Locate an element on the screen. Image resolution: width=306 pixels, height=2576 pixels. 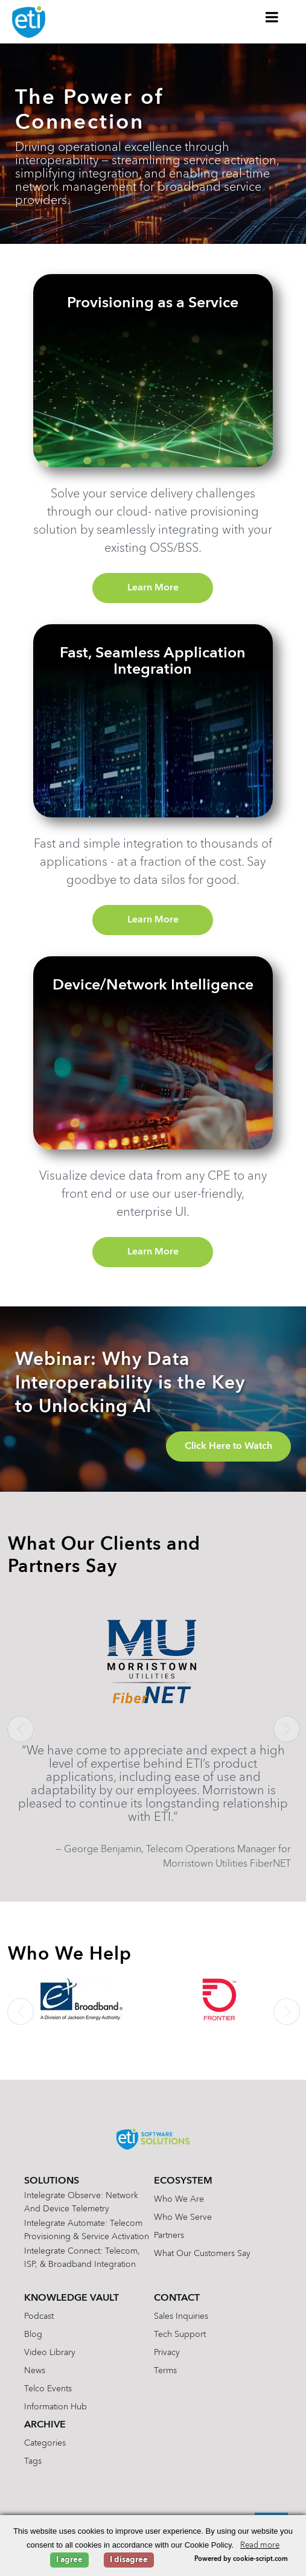
News is located at coordinates (34, 2371).